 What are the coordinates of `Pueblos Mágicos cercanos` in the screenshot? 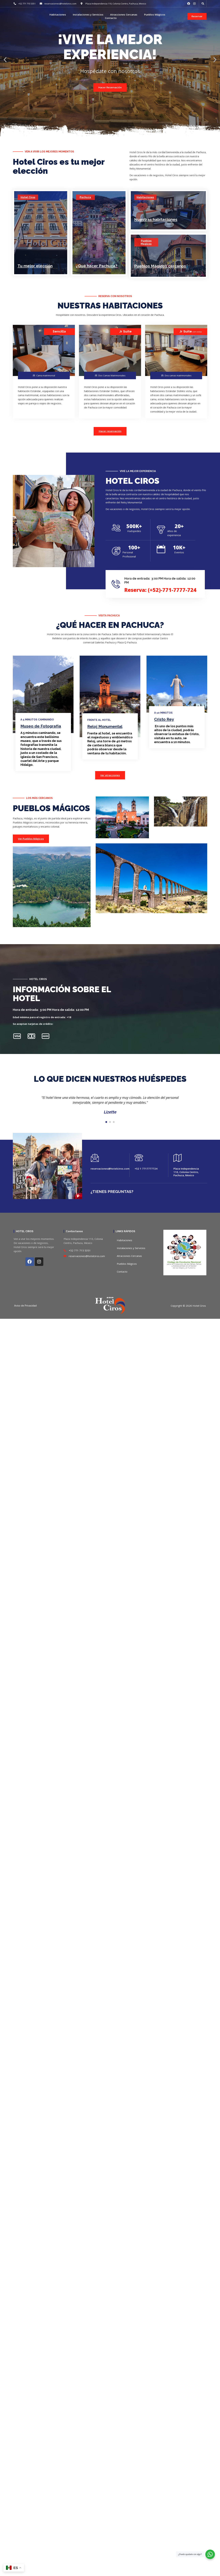 It's located at (160, 266).